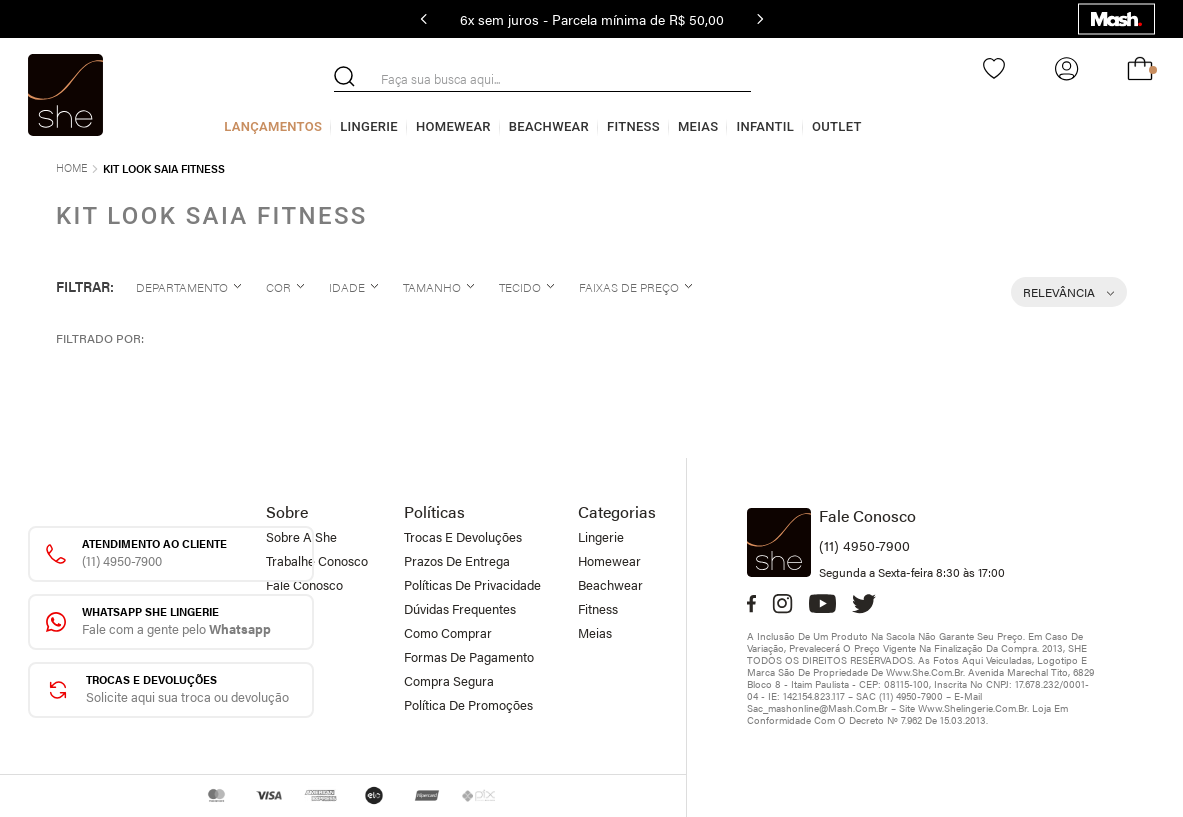  What do you see at coordinates (817, 708) in the screenshot?
I see `sac_mashonline@mash.com.br` at bounding box center [817, 708].